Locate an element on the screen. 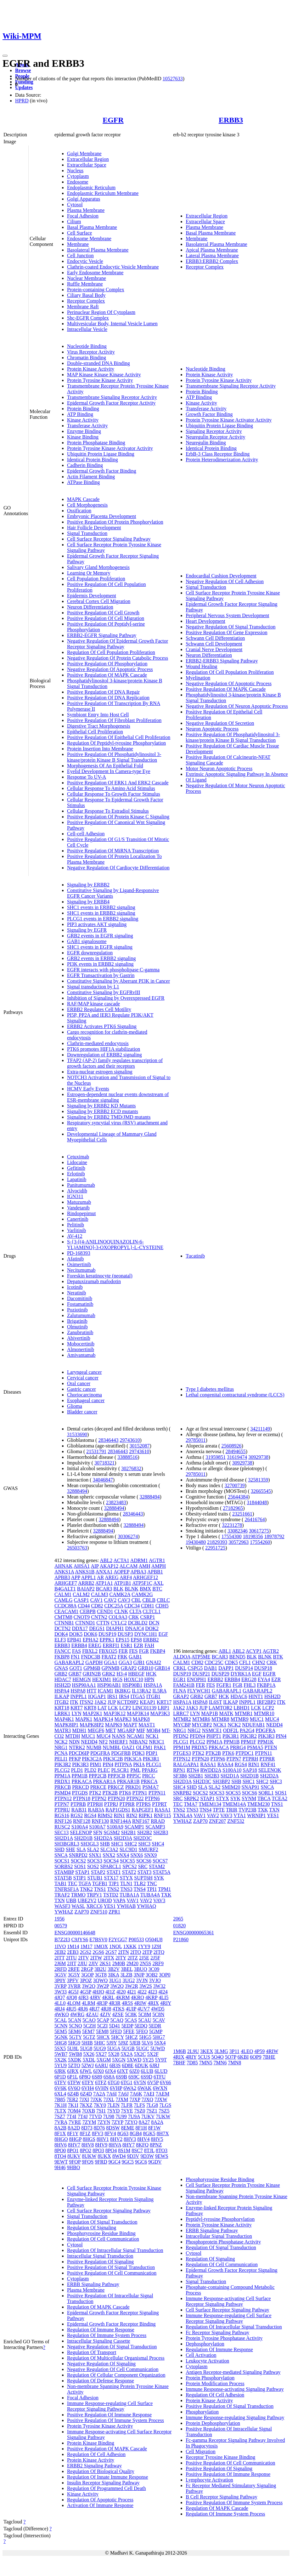 The width and height of the screenshot is (292, 2576). 30306274 is located at coordinates (128, 1536).